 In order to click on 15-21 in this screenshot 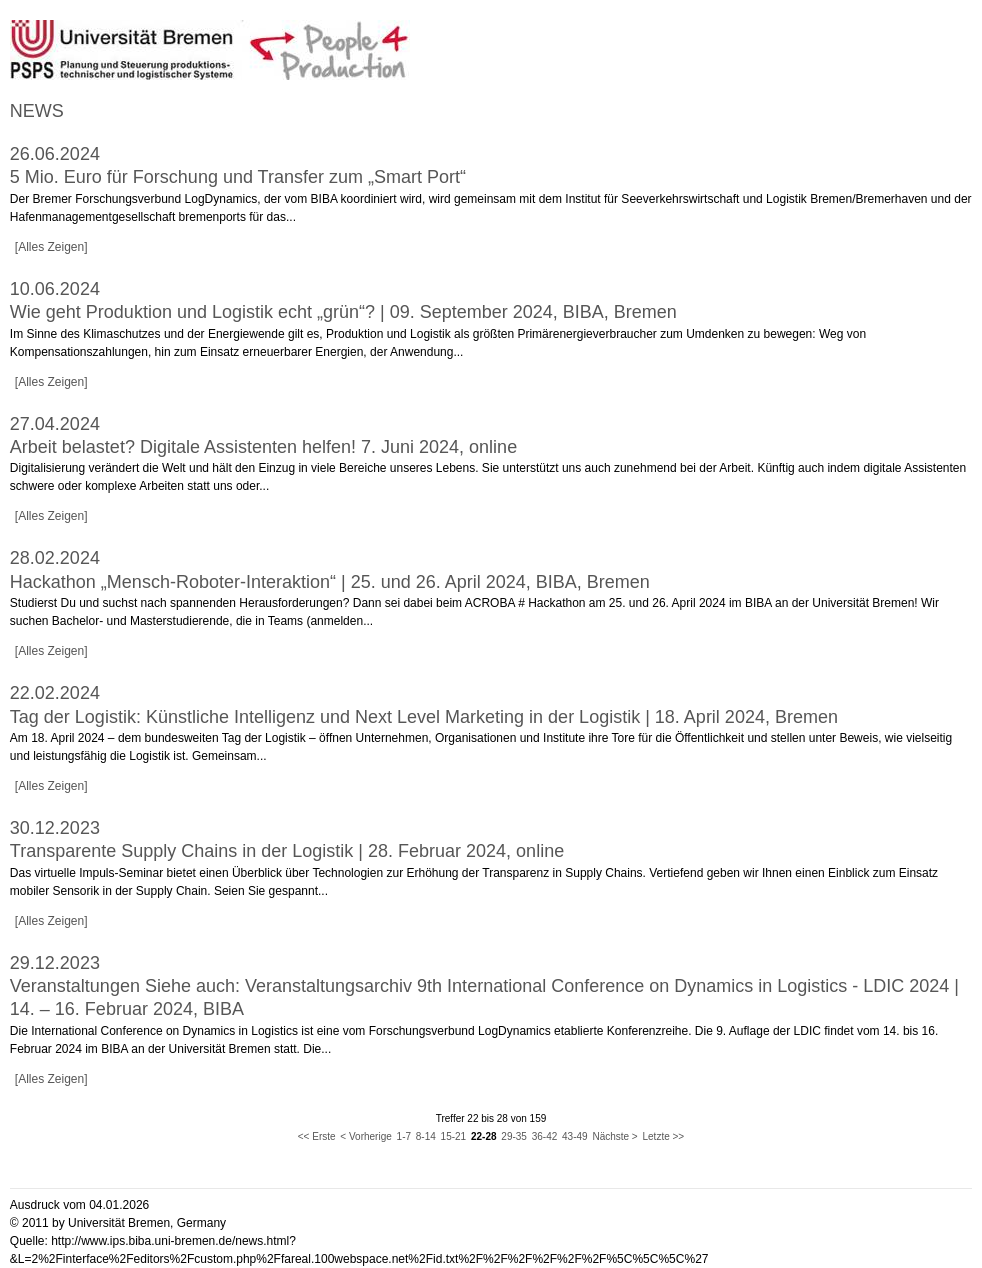, I will do `click(454, 1136)`.